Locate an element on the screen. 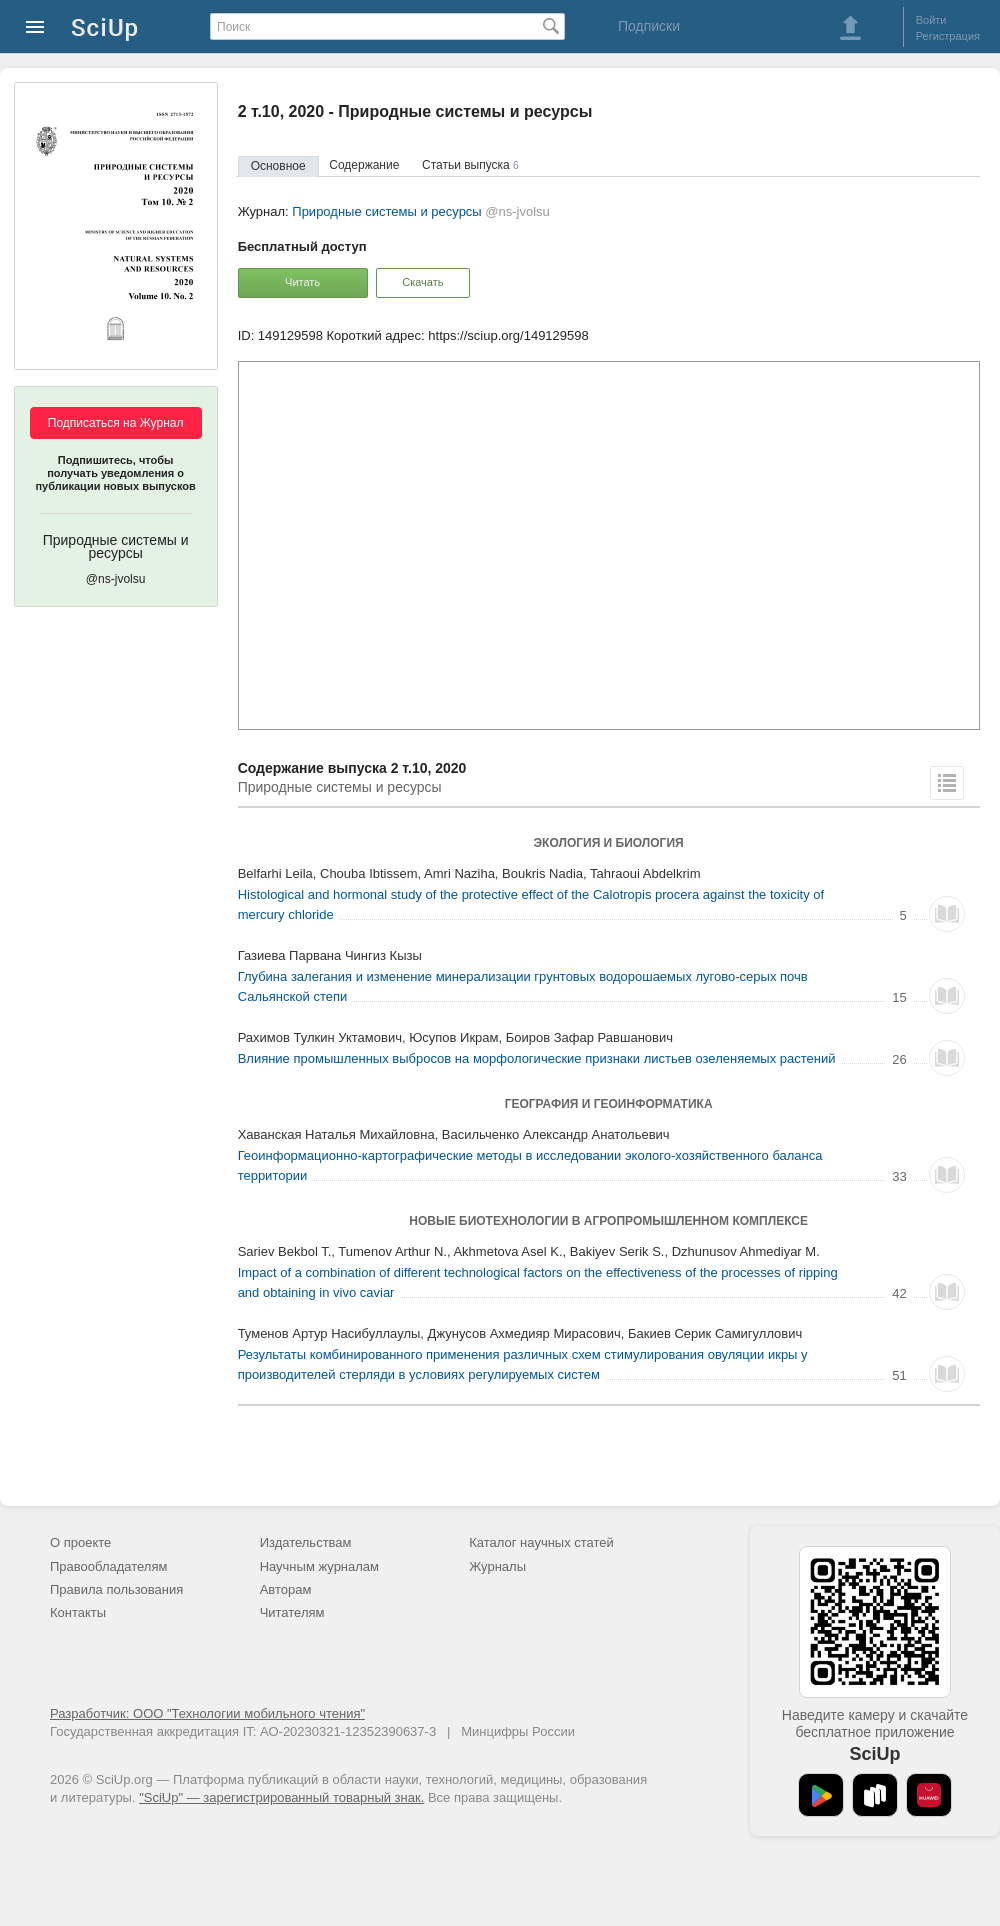 The height and width of the screenshot is (1926, 1000). Войти is located at coordinates (931, 20).